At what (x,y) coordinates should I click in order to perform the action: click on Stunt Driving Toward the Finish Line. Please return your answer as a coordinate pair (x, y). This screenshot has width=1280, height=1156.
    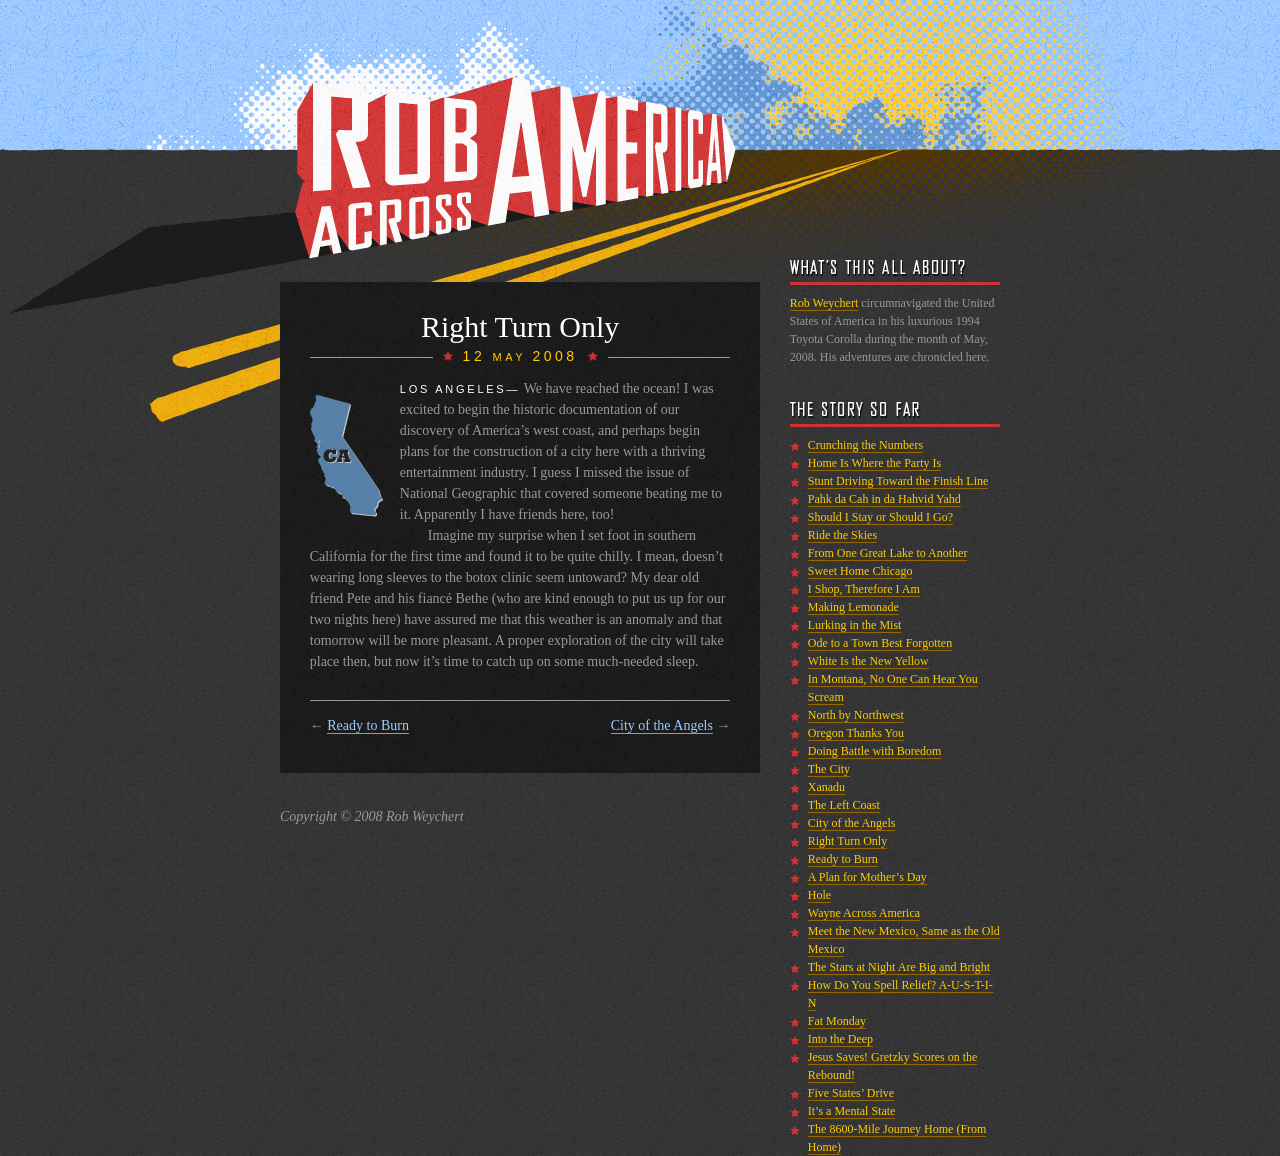
    Looking at the image, I should click on (898, 481).